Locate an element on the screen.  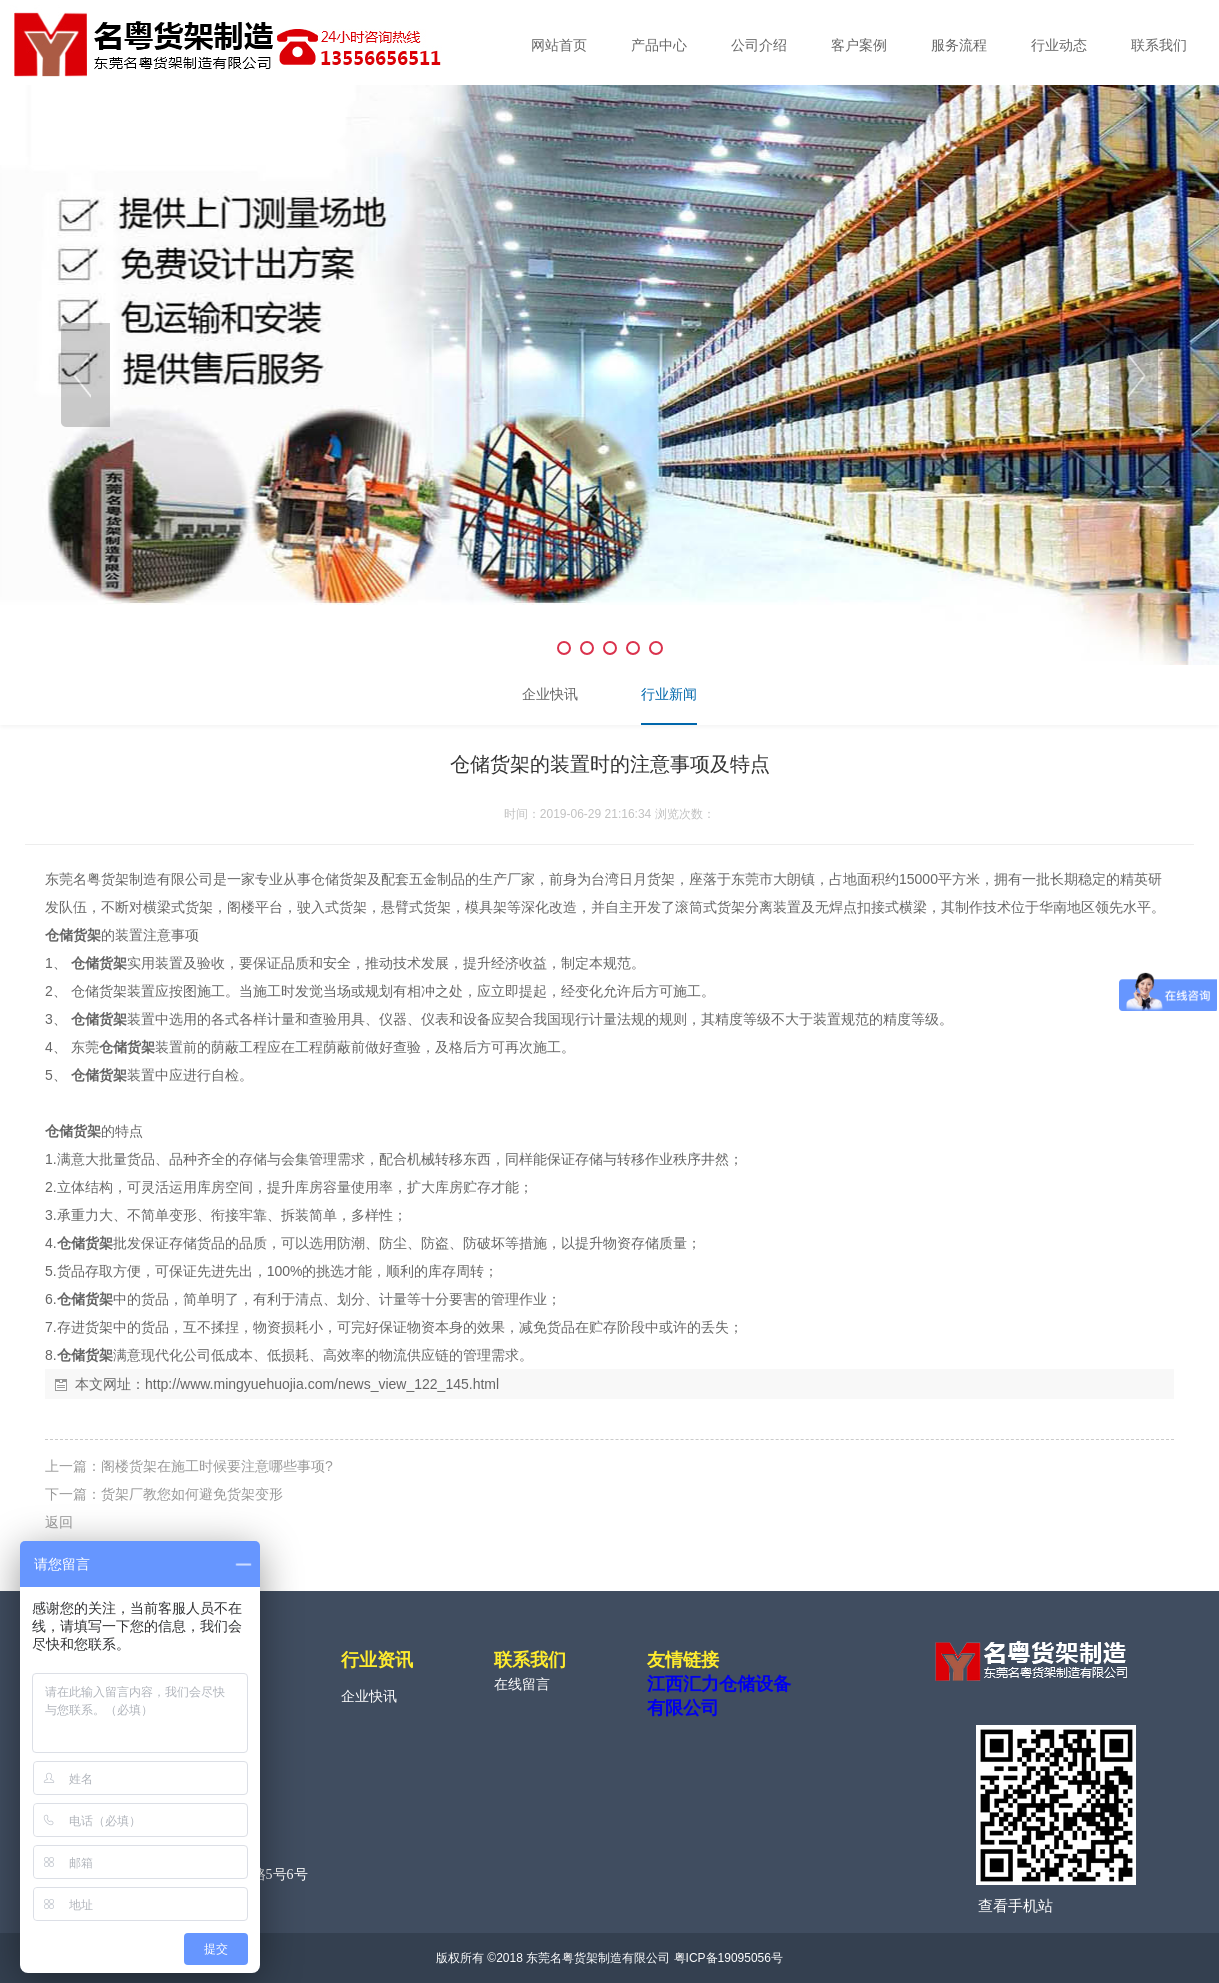
粤ICP备19095056号 is located at coordinates (728, 1958).